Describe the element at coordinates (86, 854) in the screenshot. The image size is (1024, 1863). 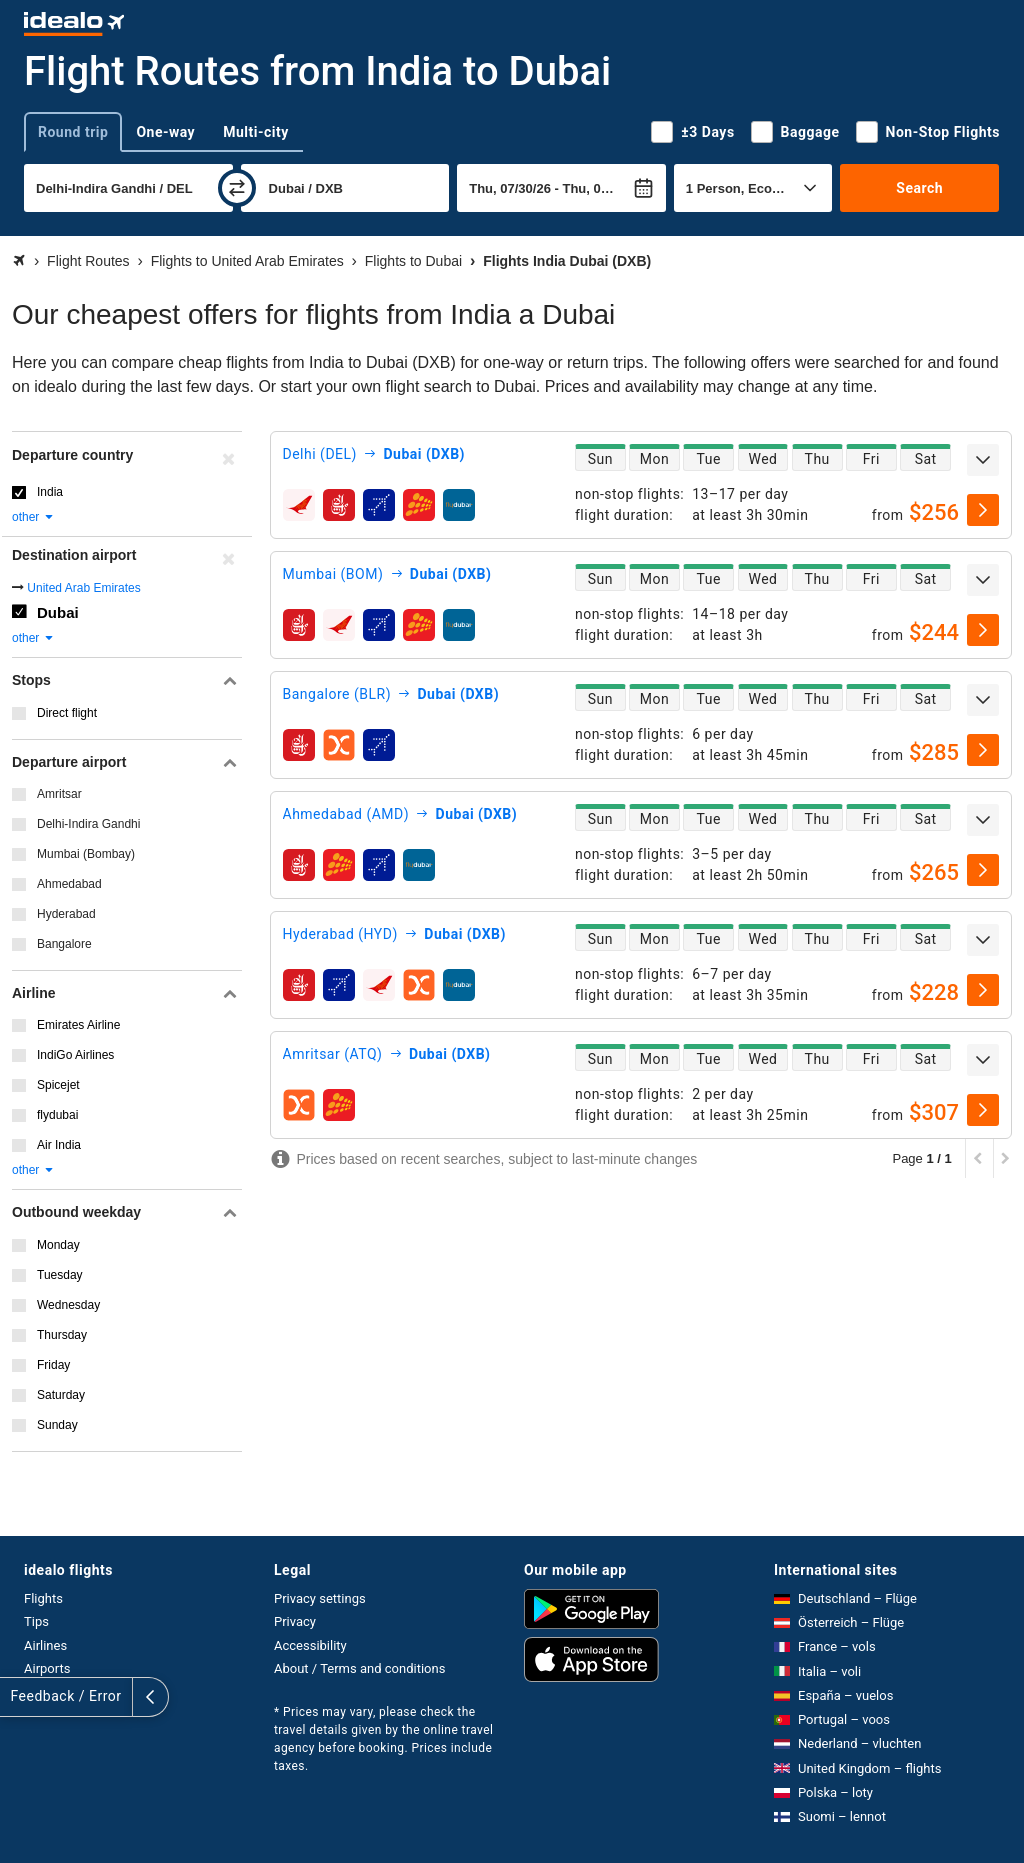
I see `Mumbai (Bombay)` at that location.